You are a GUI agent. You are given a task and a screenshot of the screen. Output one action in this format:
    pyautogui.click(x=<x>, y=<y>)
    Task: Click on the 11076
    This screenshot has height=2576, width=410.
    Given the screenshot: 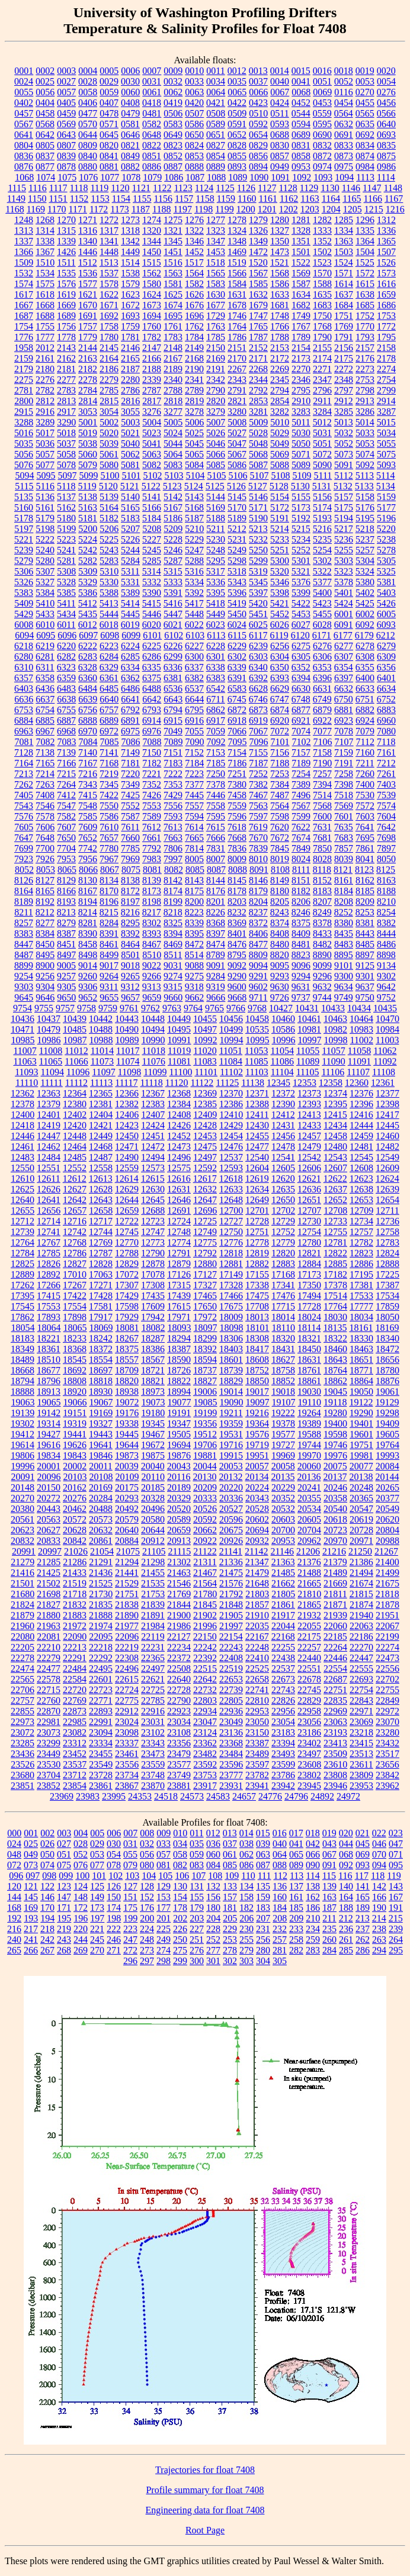 What is the action you would take?
    pyautogui.click(x=153, y=1061)
    